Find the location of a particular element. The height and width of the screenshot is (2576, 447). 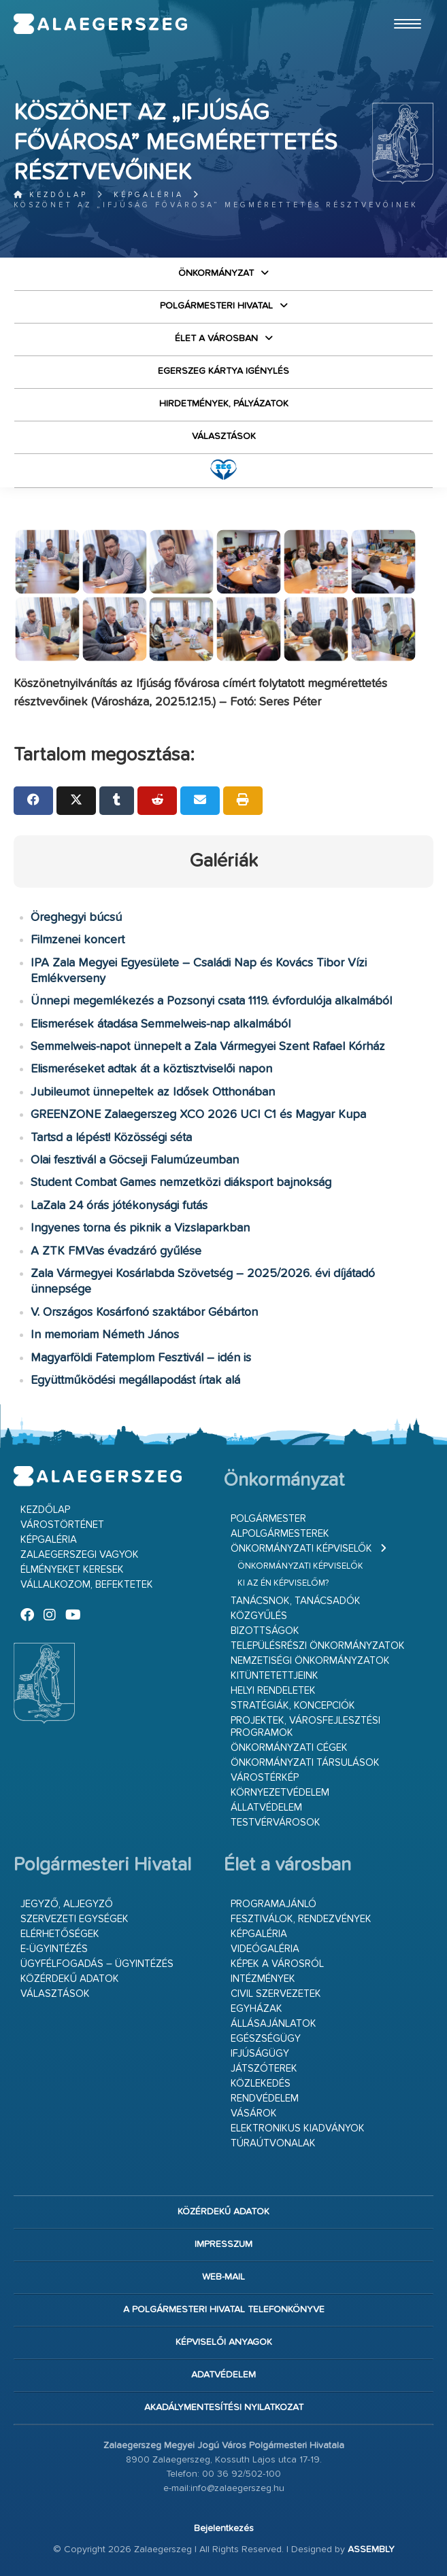

Zalaegerszeg is located at coordinates (101, 24).